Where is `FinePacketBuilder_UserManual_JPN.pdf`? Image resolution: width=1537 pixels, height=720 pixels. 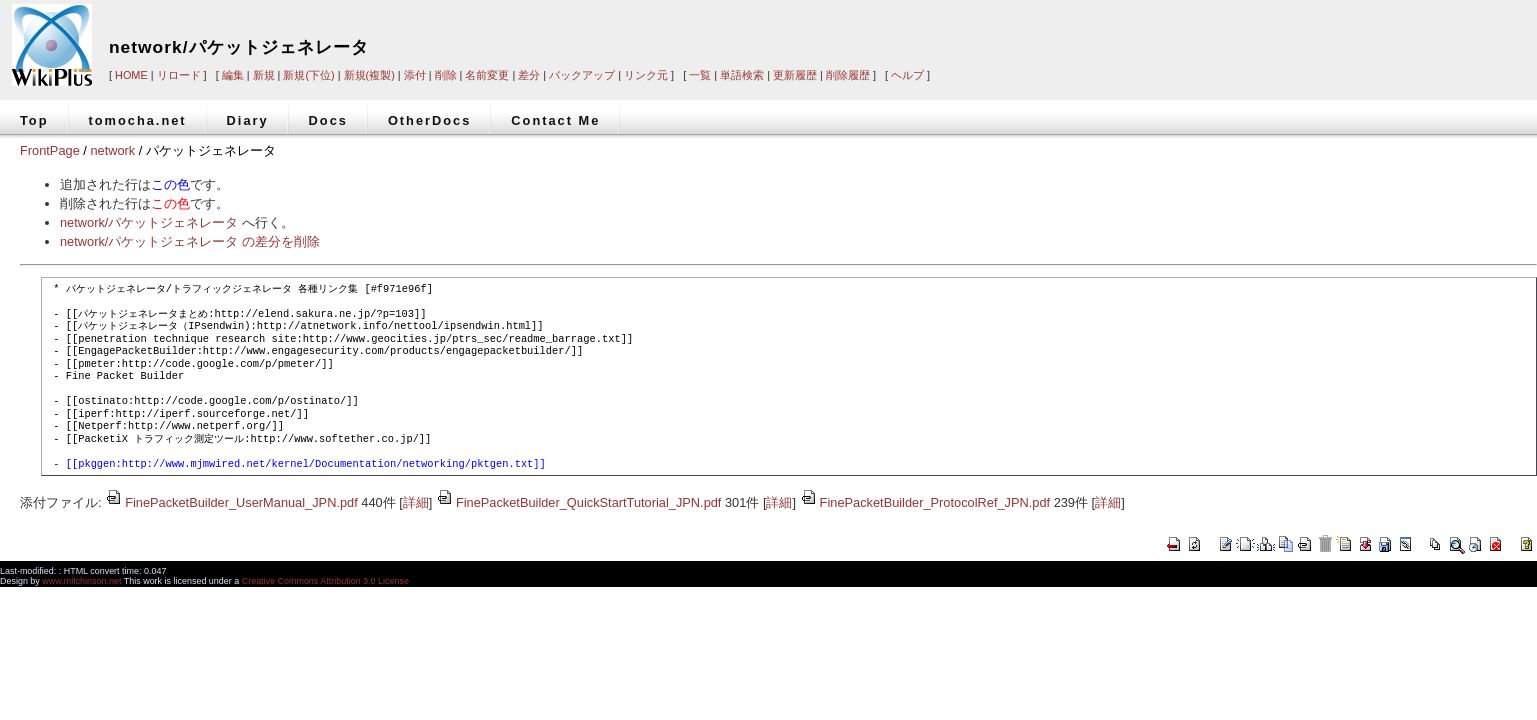
FinePacketBuilder_UserManual_JPN.pdf is located at coordinates (231, 502).